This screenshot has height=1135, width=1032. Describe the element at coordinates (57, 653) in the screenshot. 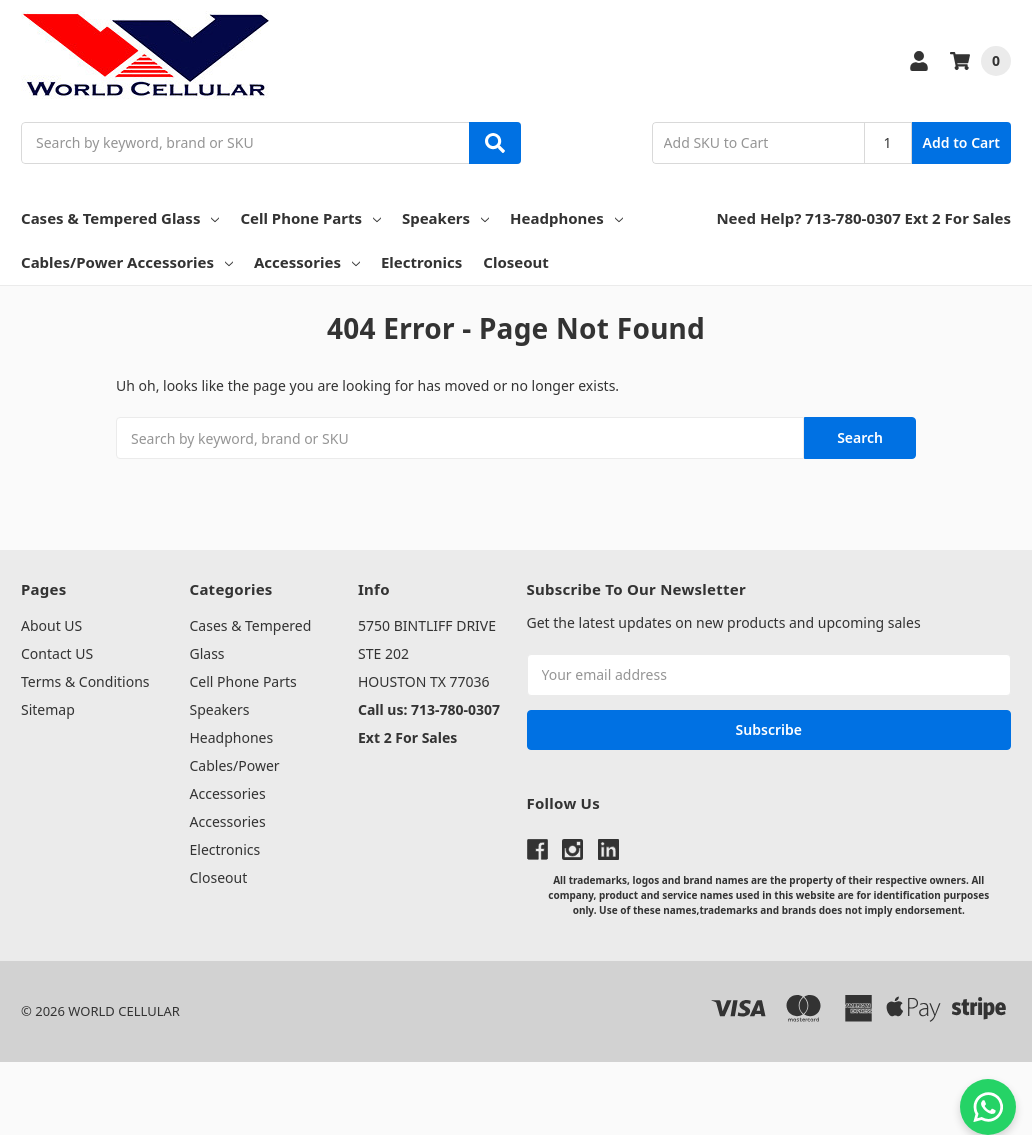

I see `Contact US` at that location.